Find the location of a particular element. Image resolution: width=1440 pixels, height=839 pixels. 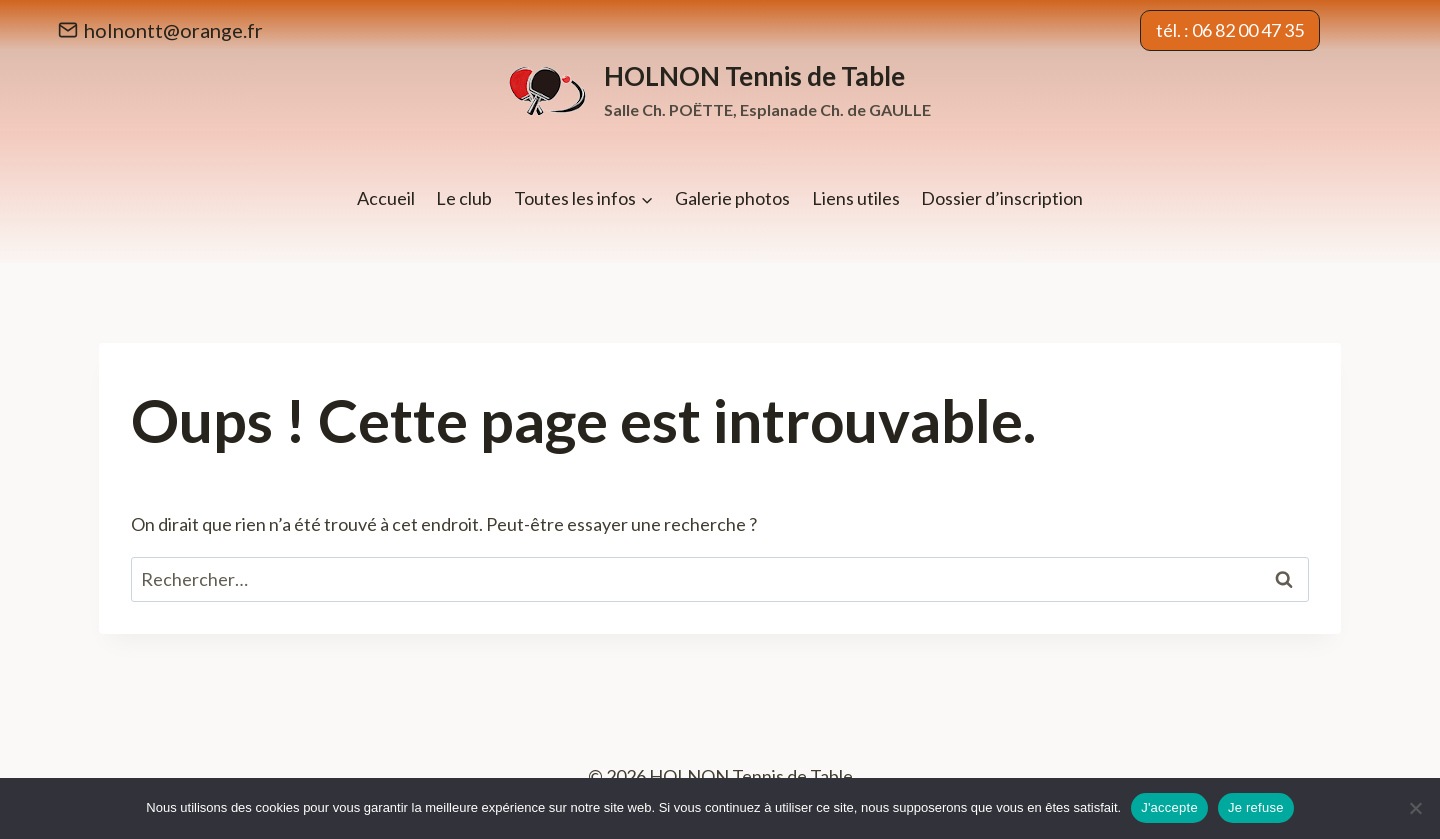

[Je refuse] is located at coordinates (1415, 808).